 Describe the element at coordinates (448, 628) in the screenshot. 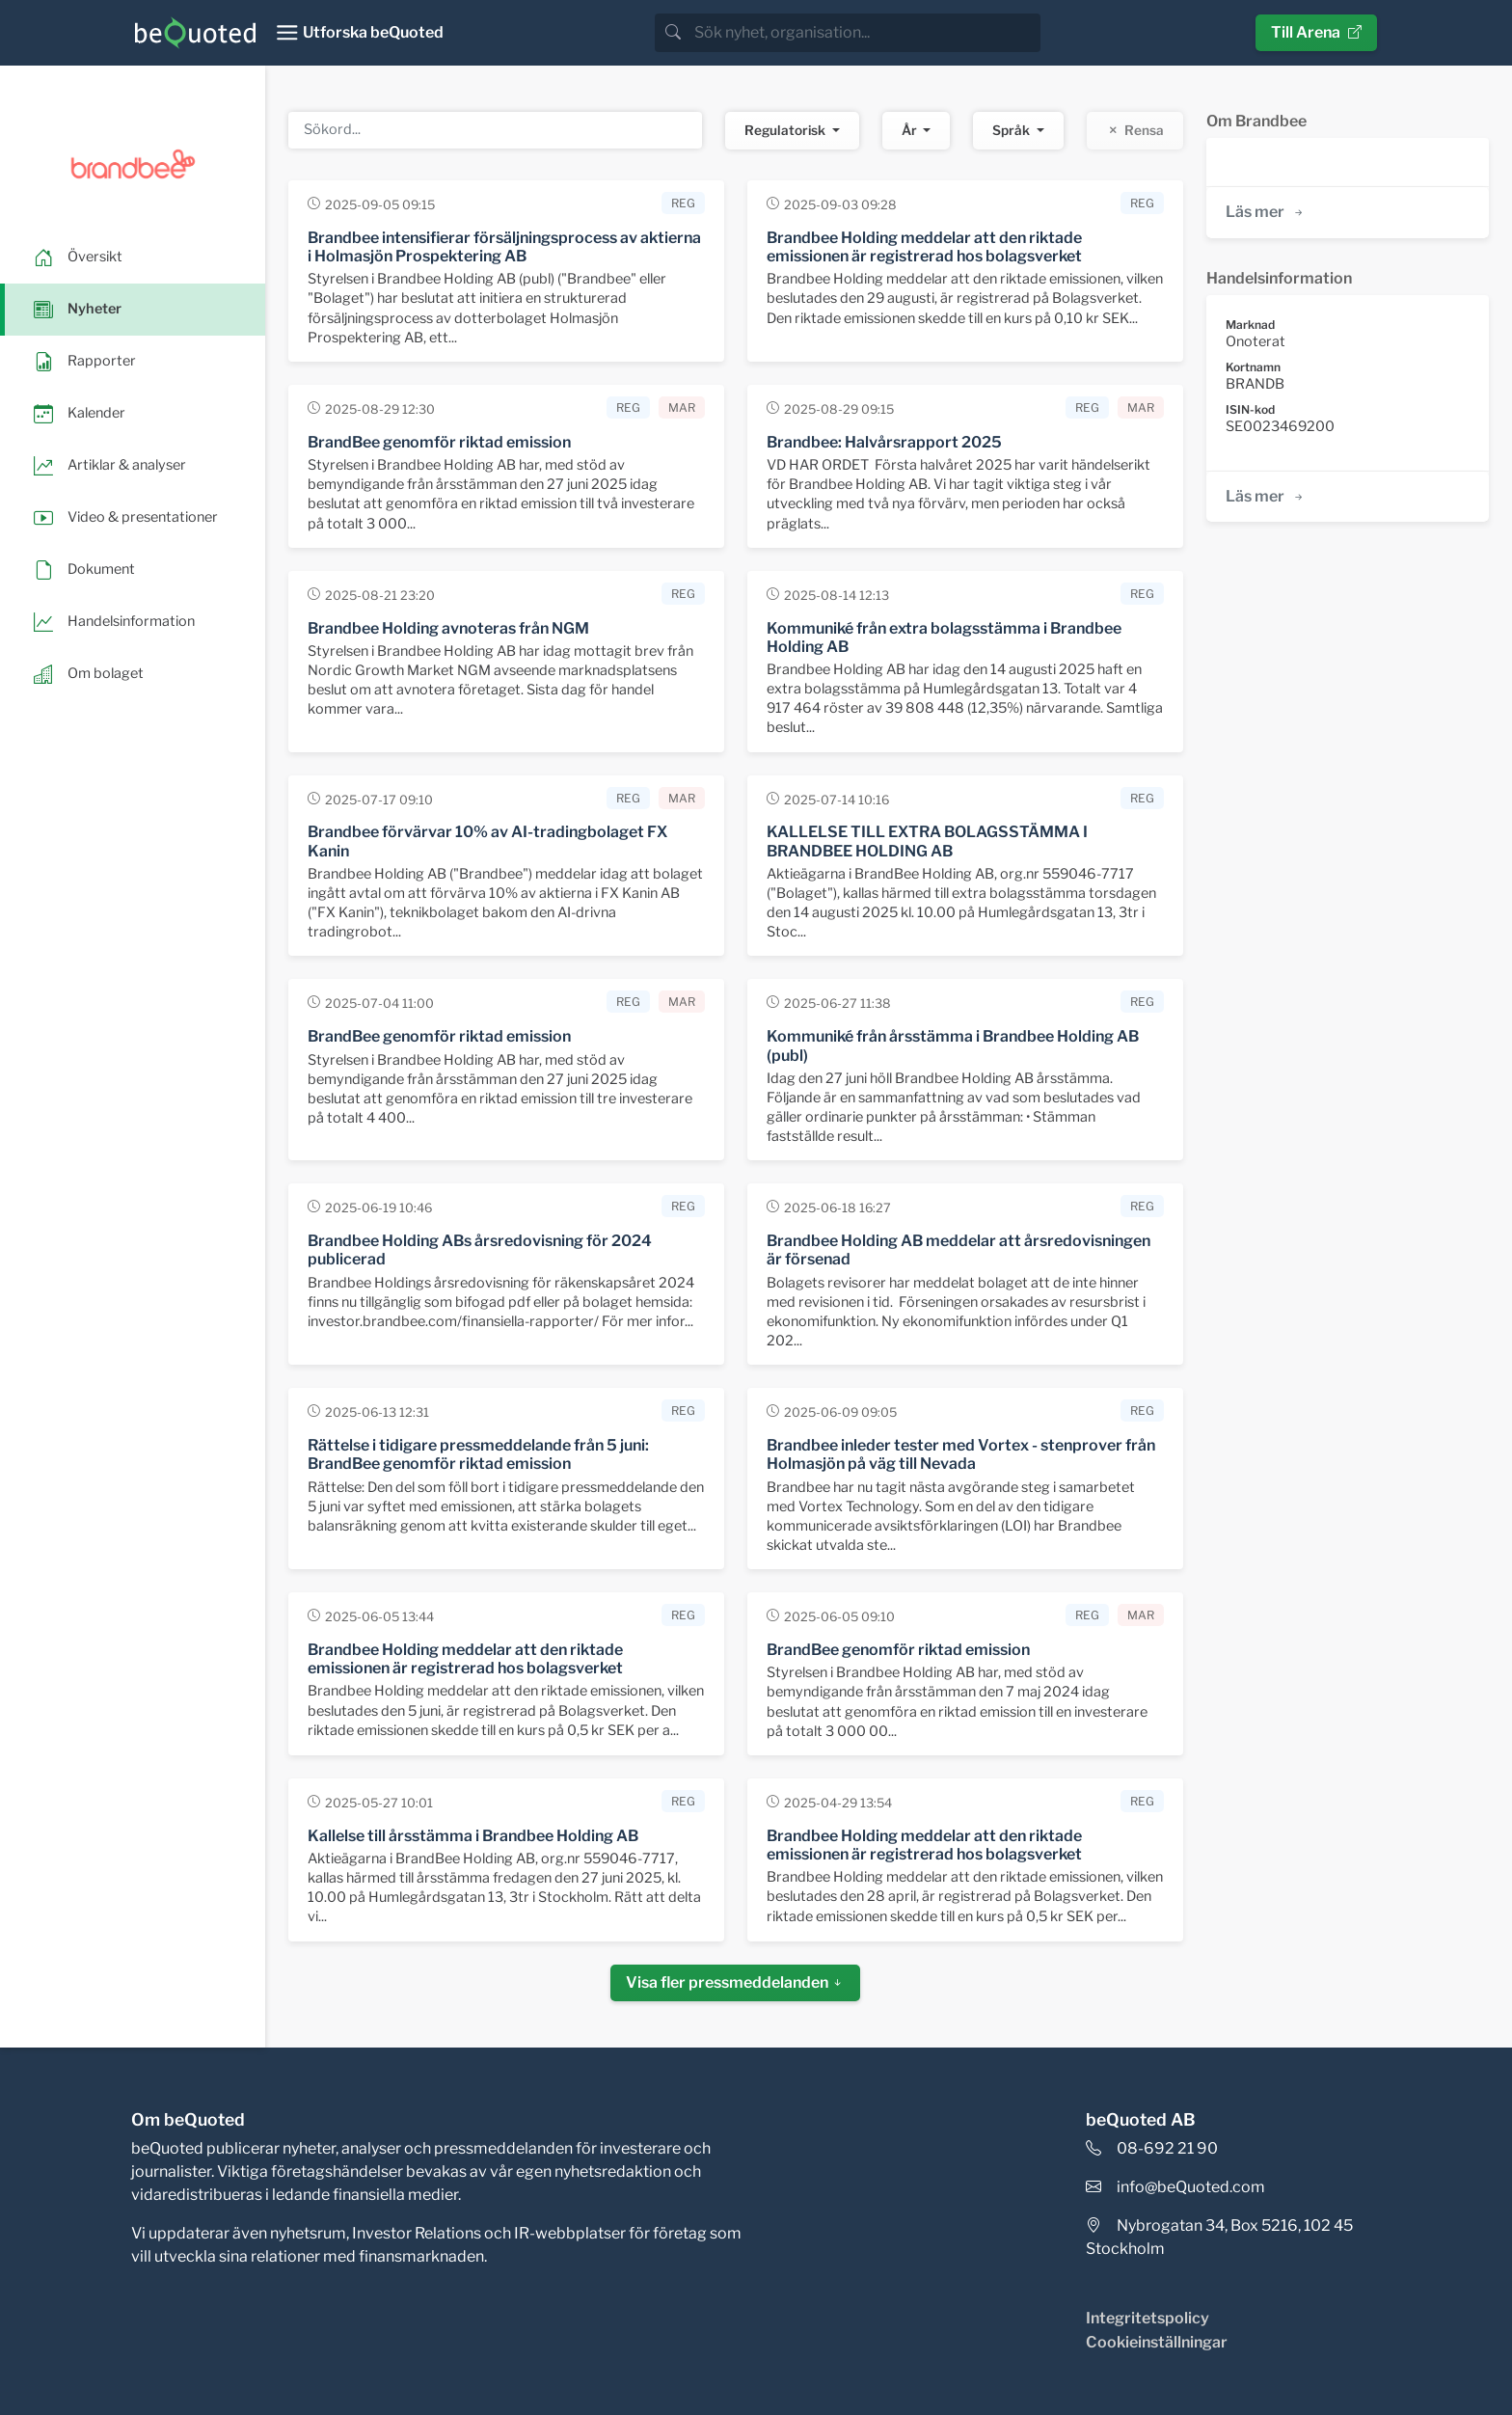

I see `Brandbee Holding avnoteras från NGM` at that location.